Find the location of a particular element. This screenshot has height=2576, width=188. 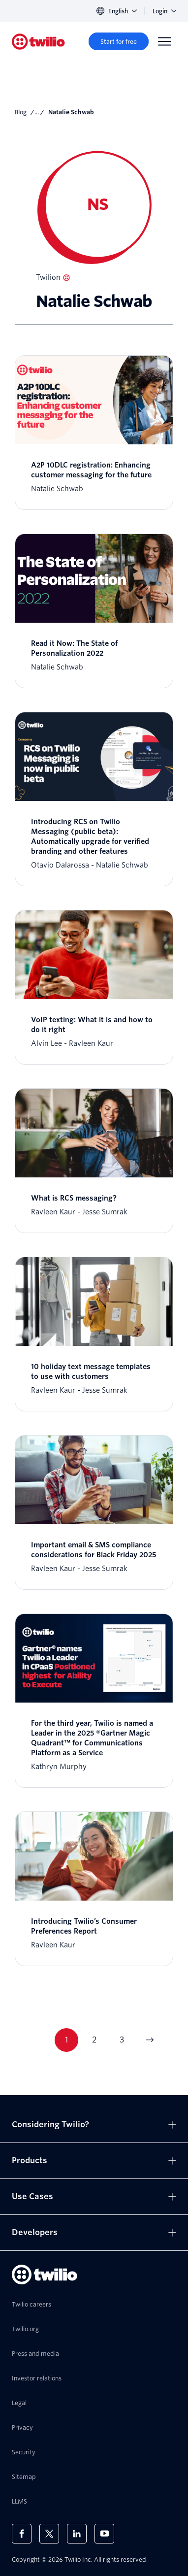

[Twilio on Youtube] is located at coordinates (104, 2533).